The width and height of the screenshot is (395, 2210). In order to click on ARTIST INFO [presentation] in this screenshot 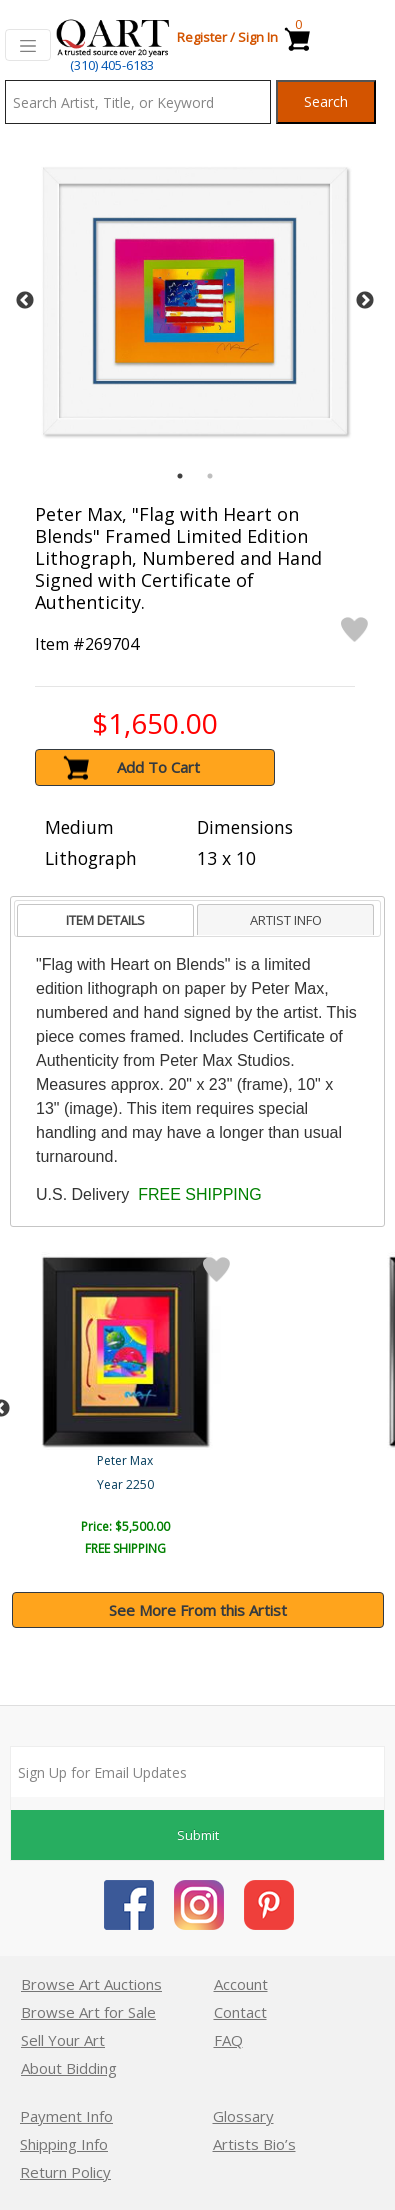, I will do `click(286, 920)`.